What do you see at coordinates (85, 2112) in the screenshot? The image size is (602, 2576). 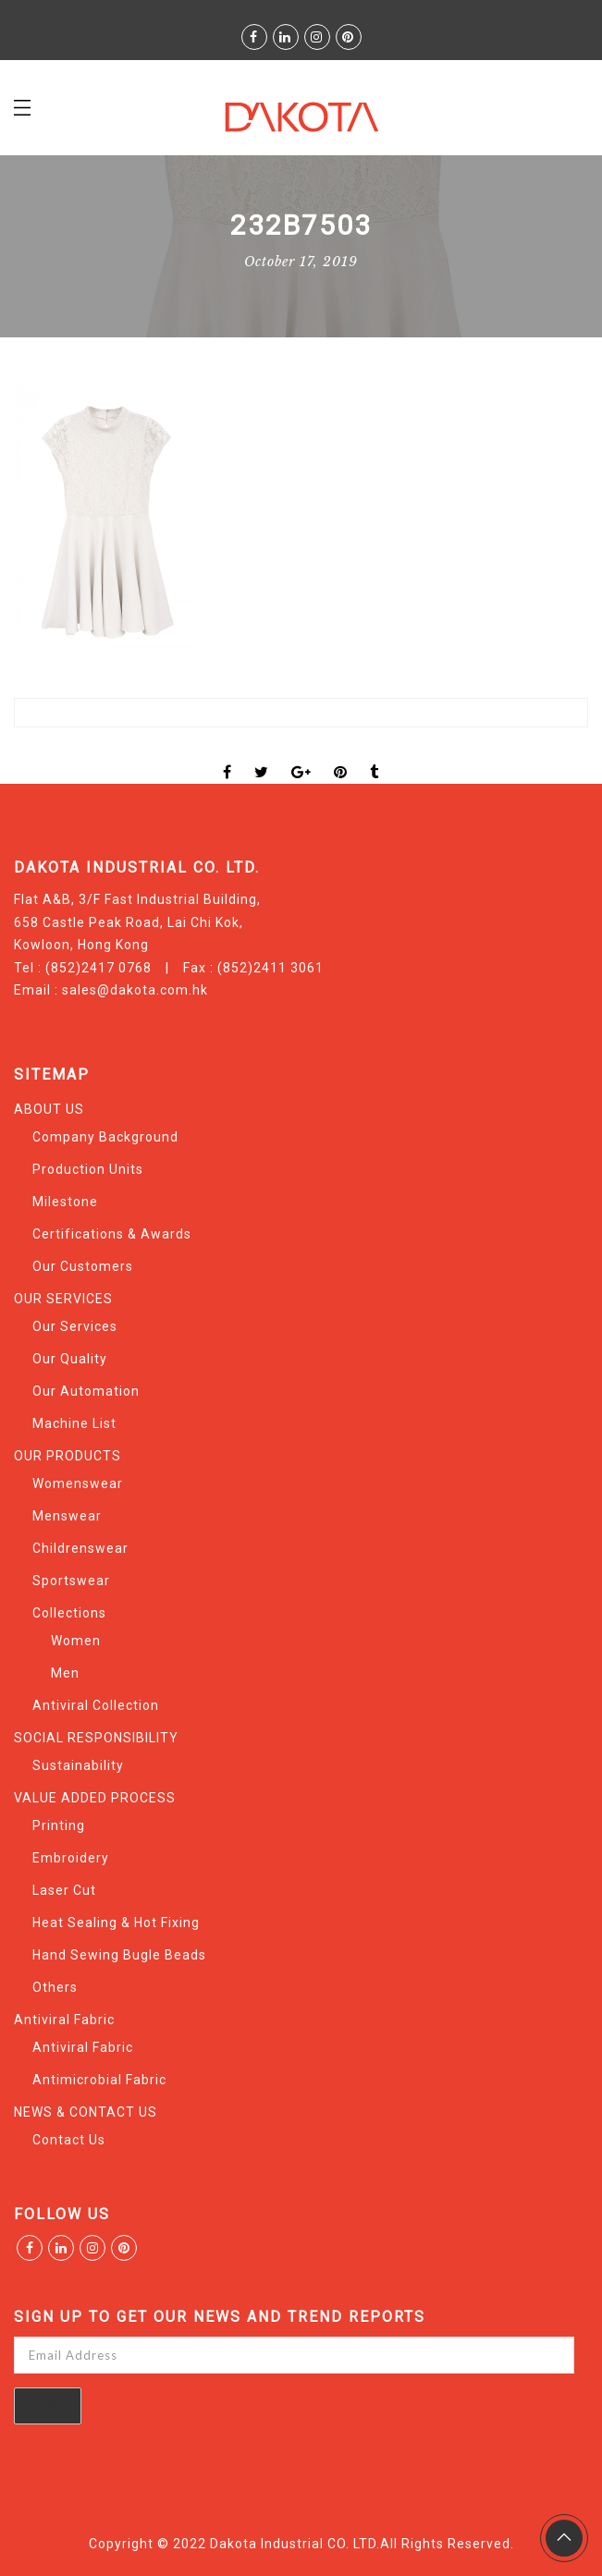 I see `NEWS & CONTACT US` at bounding box center [85, 2112].